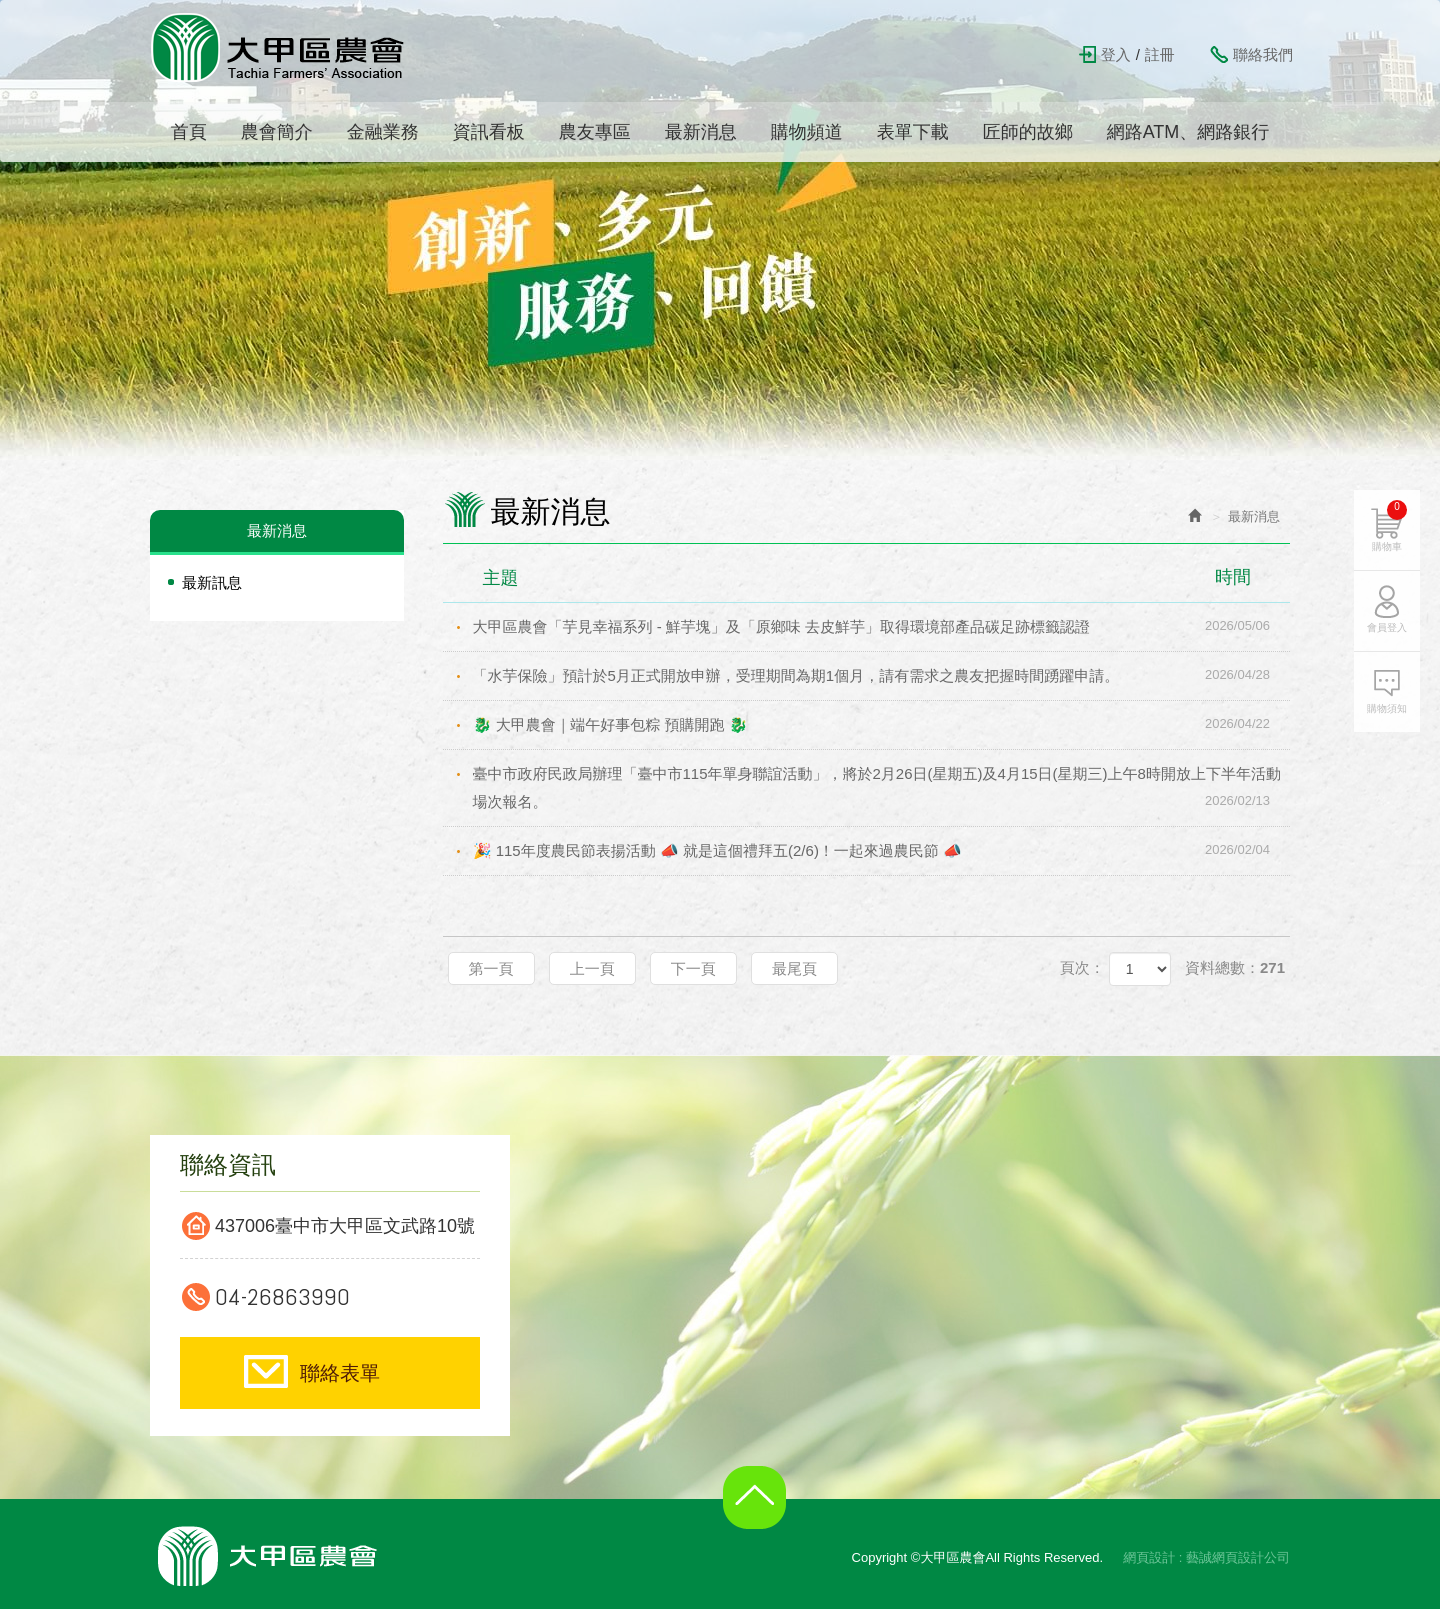 This screenshot has height=1609, width=1440. I want to click on 會員登入, so click(1387, 627).